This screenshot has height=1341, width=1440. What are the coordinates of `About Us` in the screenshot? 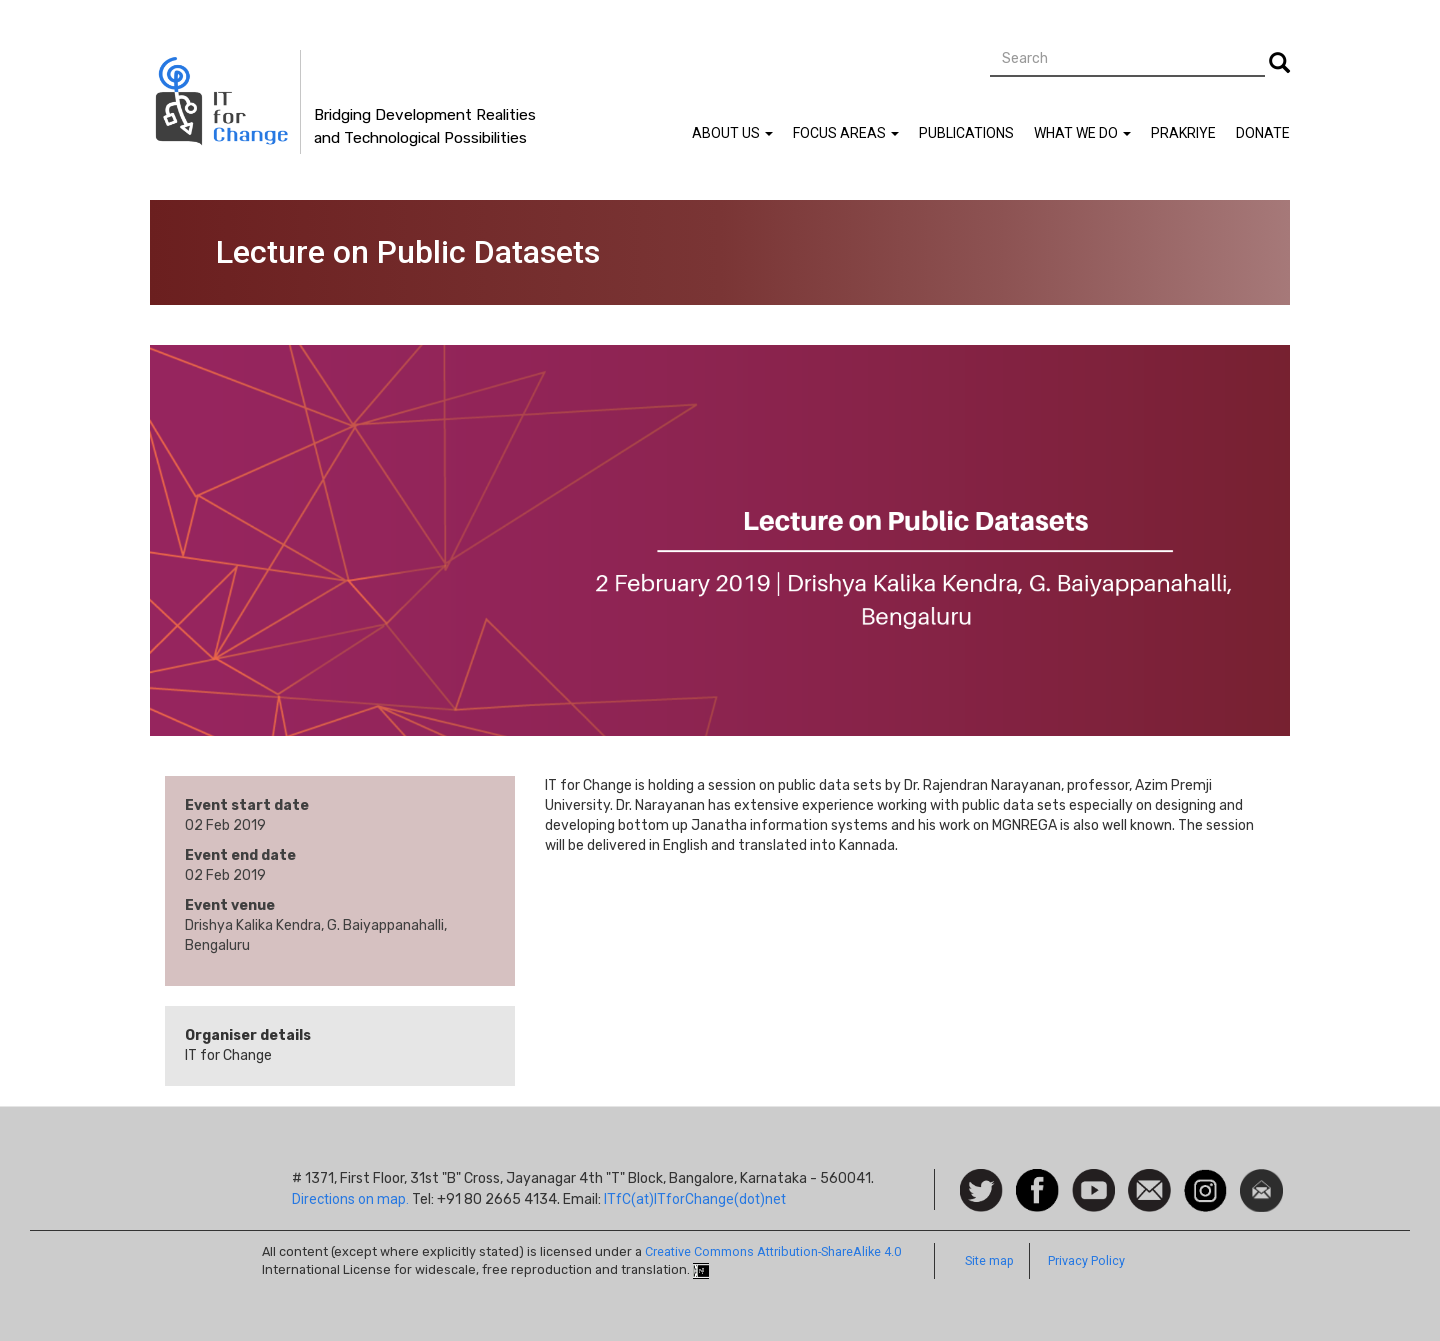 It's located at (732, 133).